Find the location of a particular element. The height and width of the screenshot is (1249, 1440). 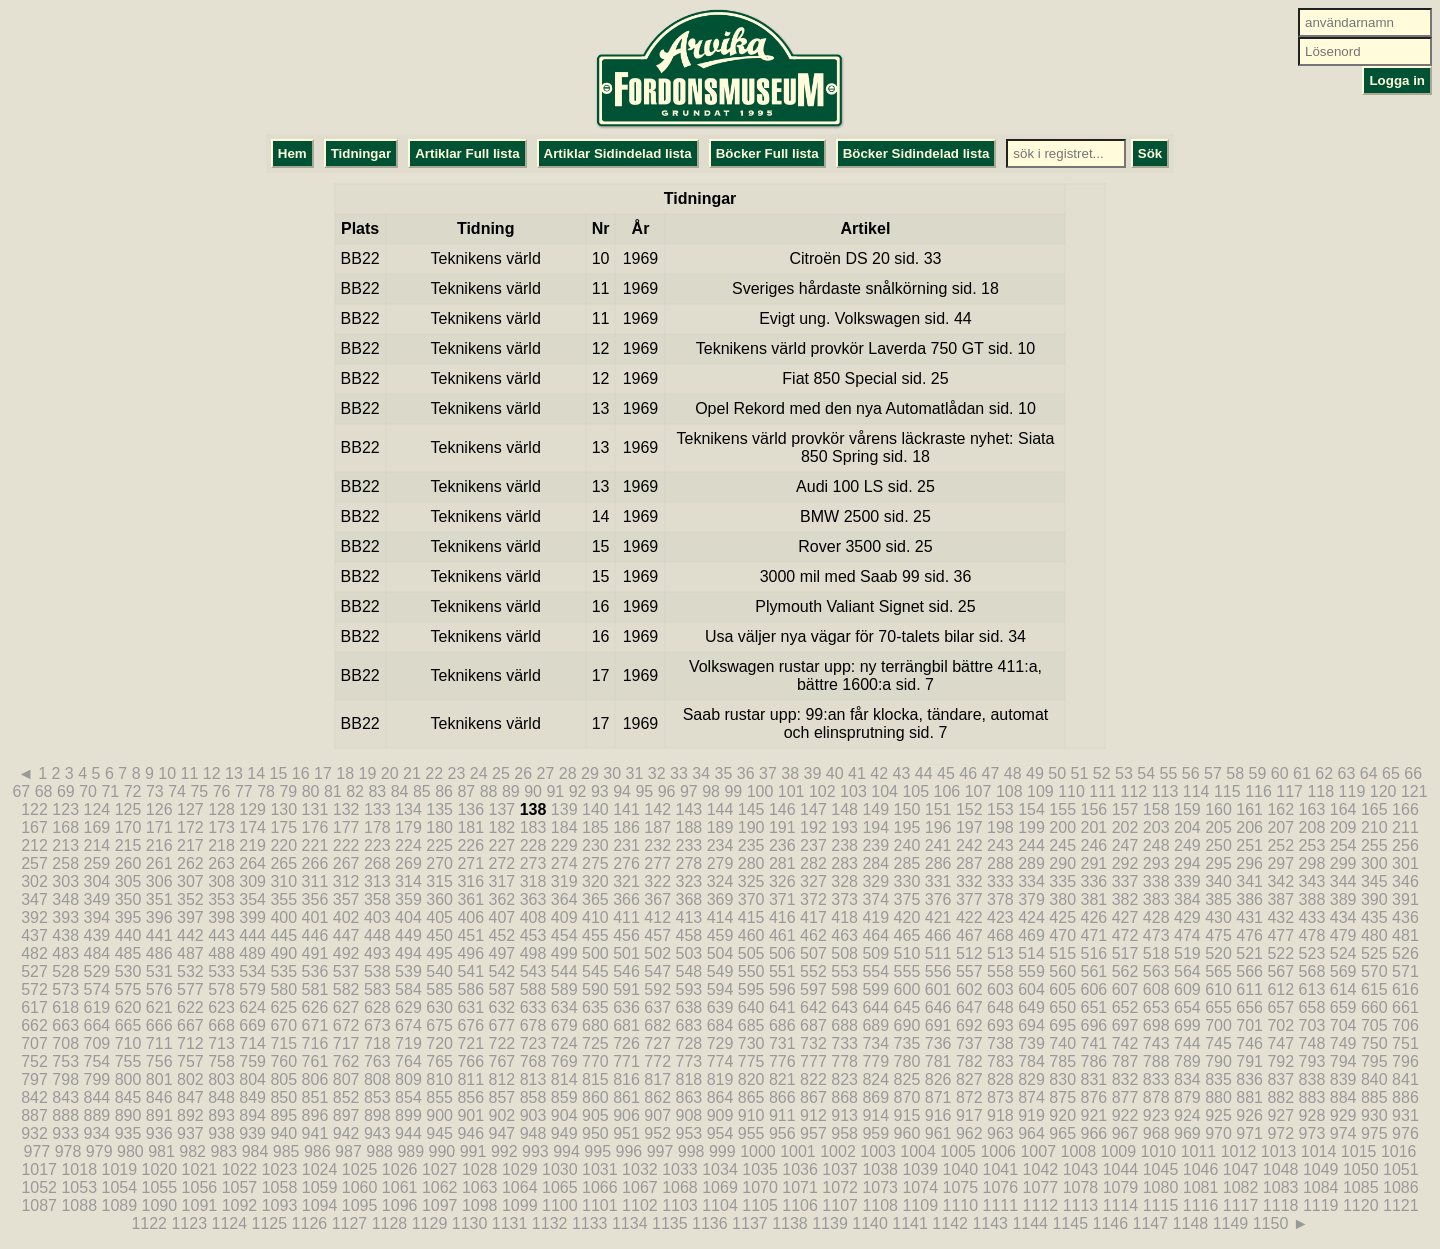

274 is located at coordinates (564, 863).